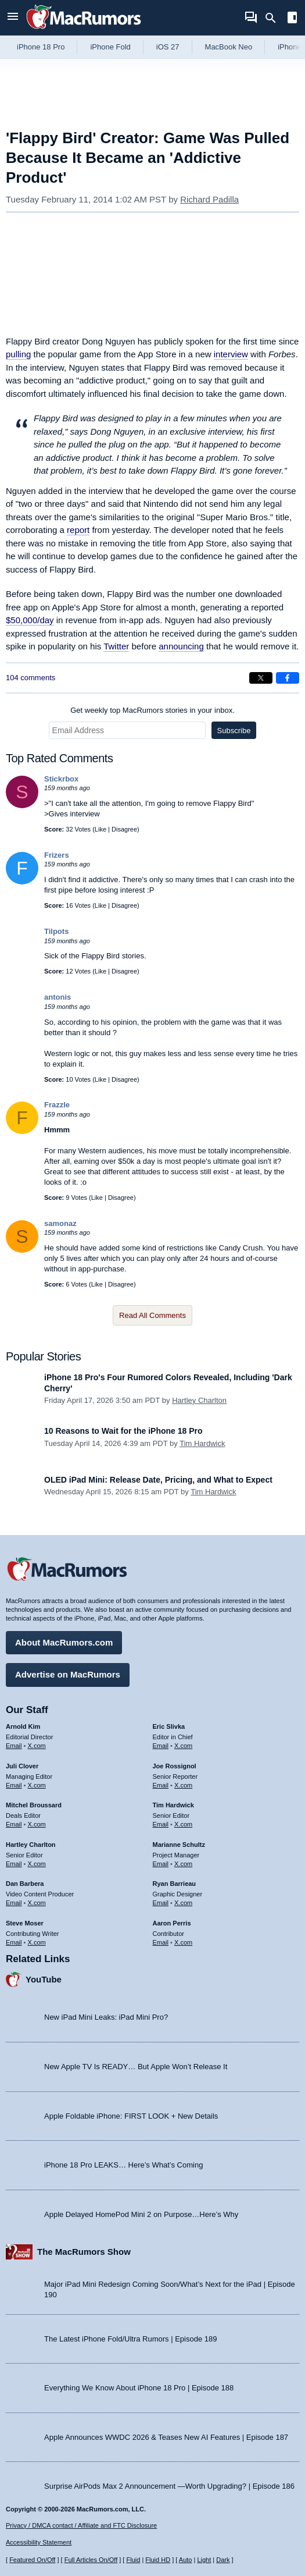  Describe the element at coordinates (110, 46) in the screenshot. I see `iPhone Fold` at that location.